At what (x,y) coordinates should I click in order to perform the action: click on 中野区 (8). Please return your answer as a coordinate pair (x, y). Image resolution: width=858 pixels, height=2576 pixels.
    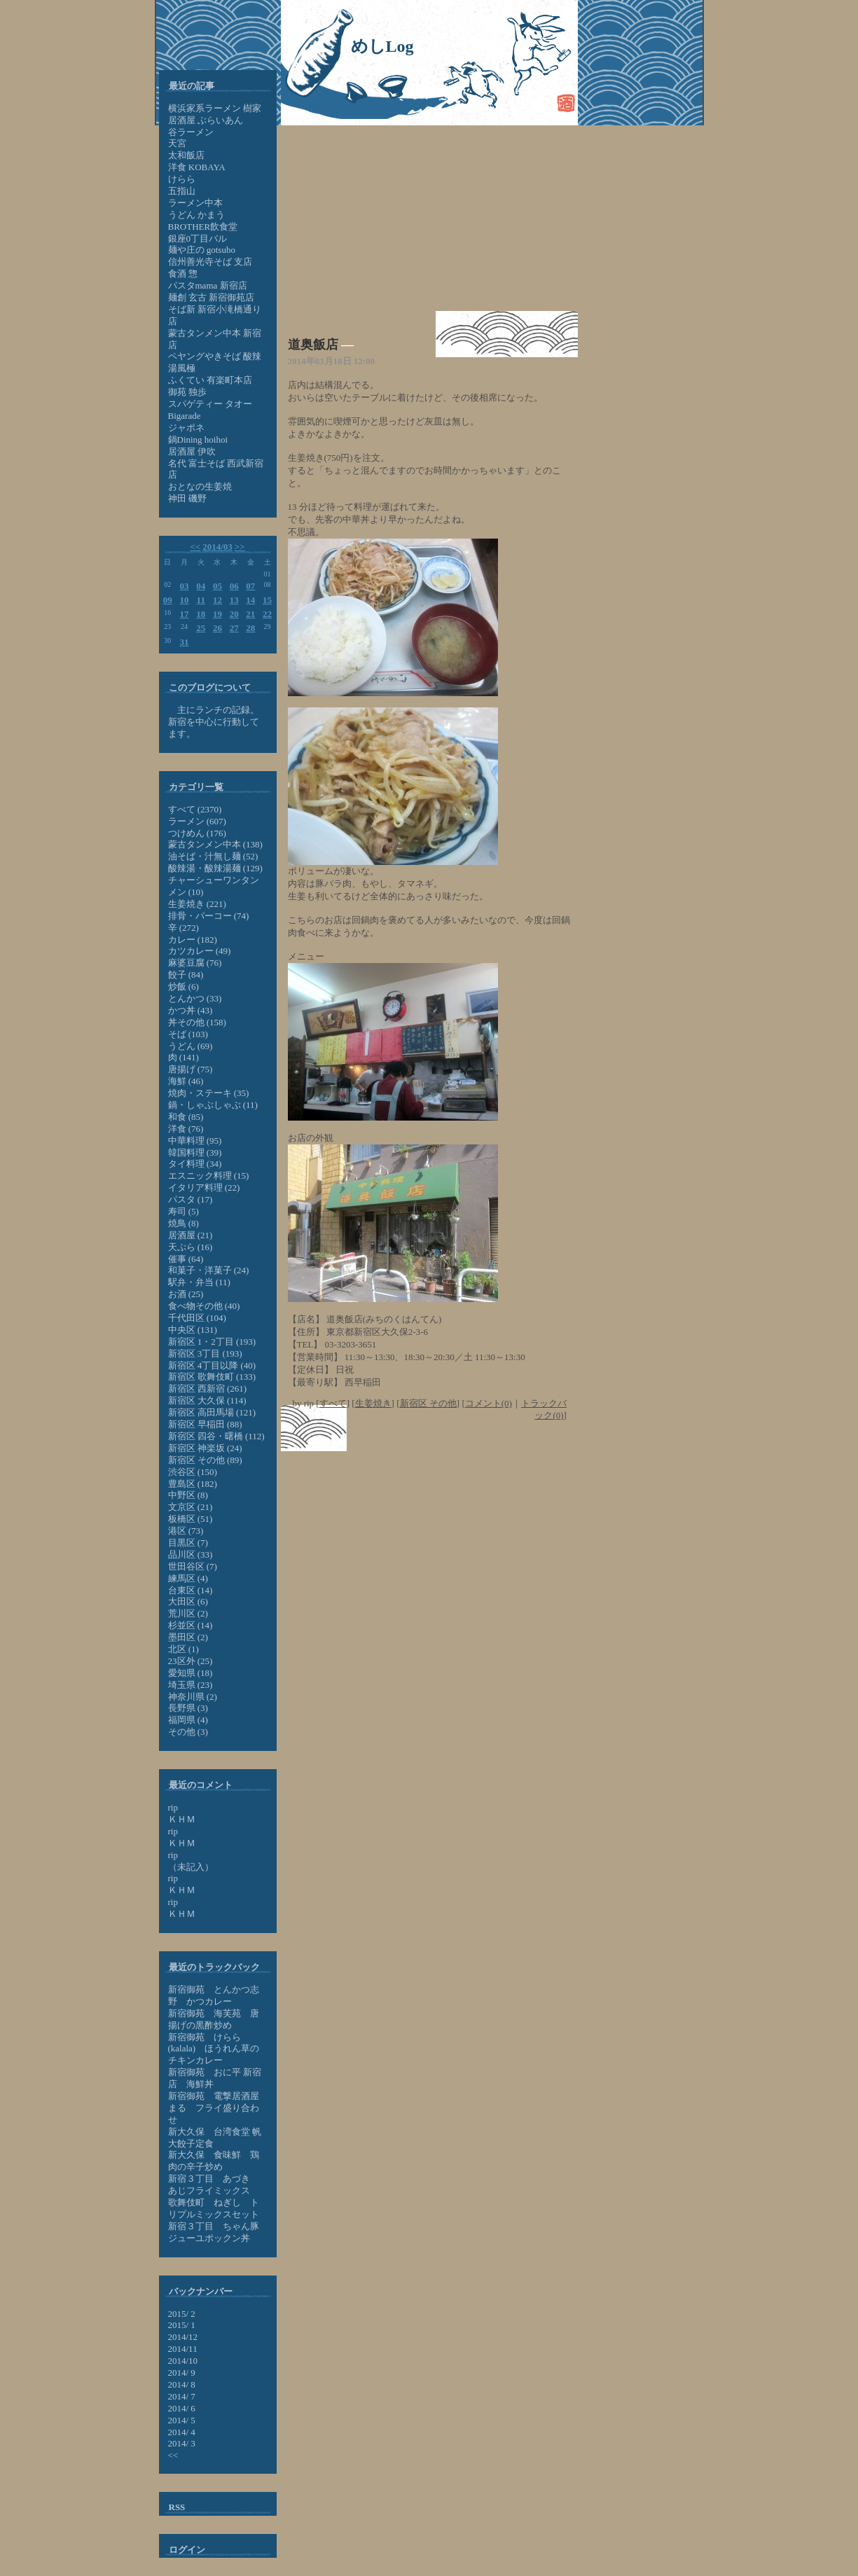
    Looking at the image, I should click on (188, 1495).